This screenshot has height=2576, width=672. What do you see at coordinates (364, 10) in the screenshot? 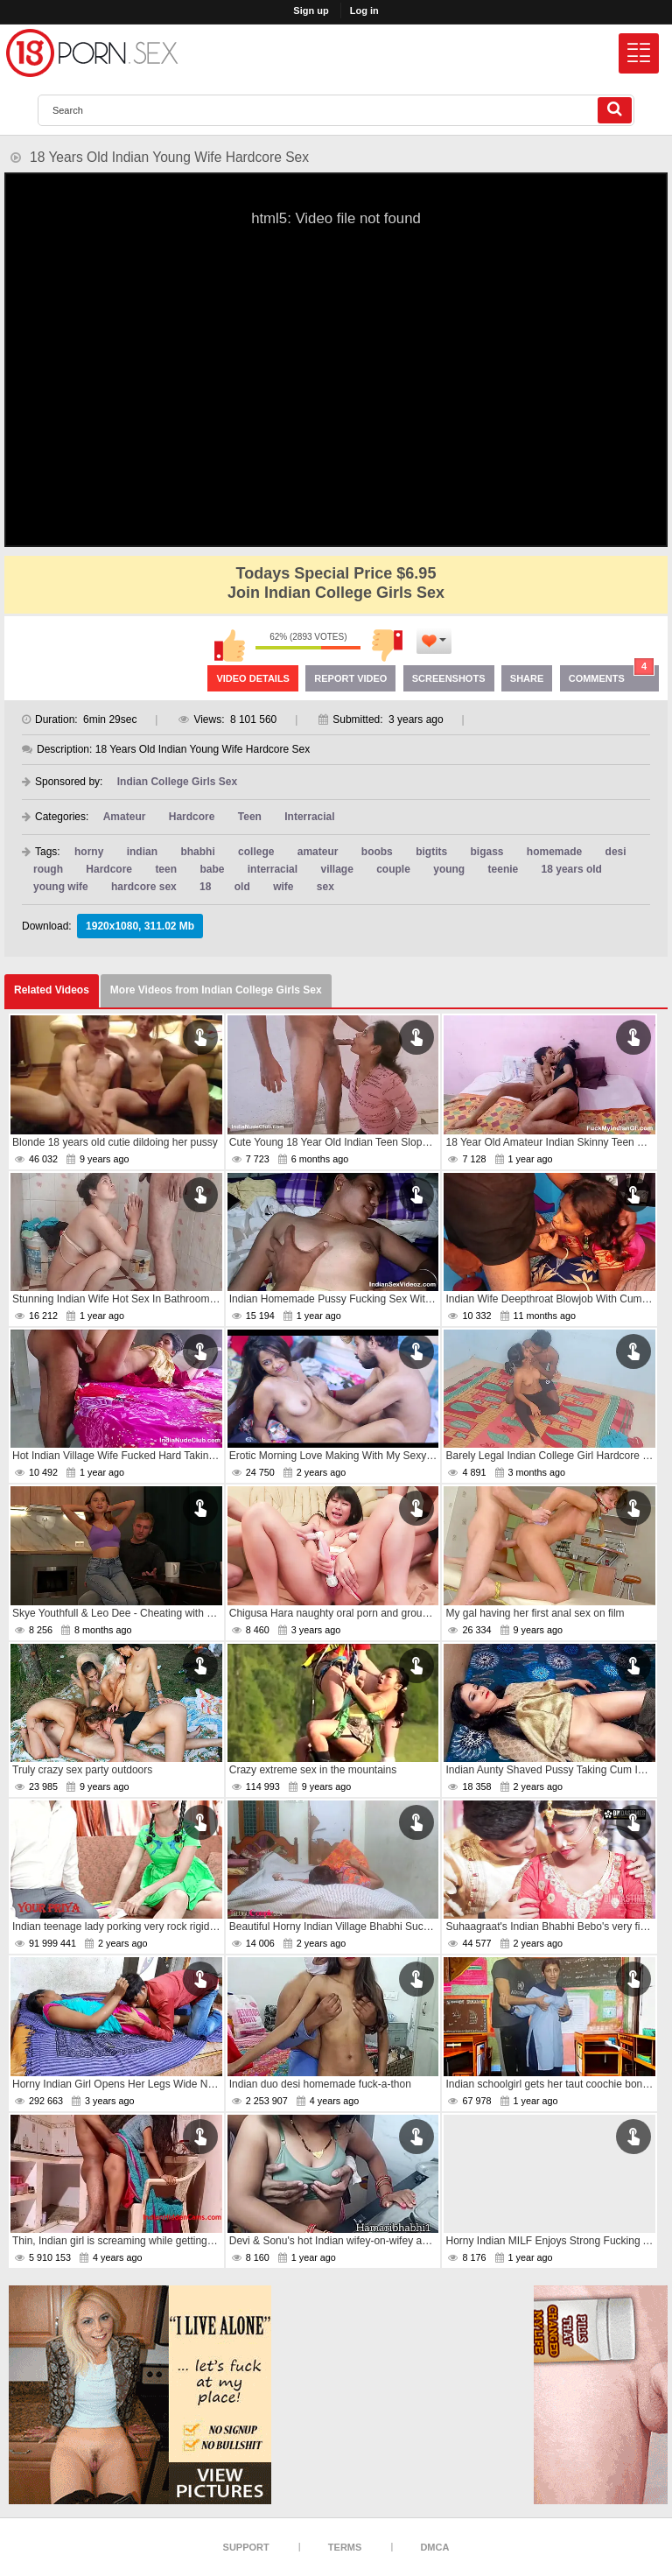
I see `Log in` at bounding box center [364, 10].